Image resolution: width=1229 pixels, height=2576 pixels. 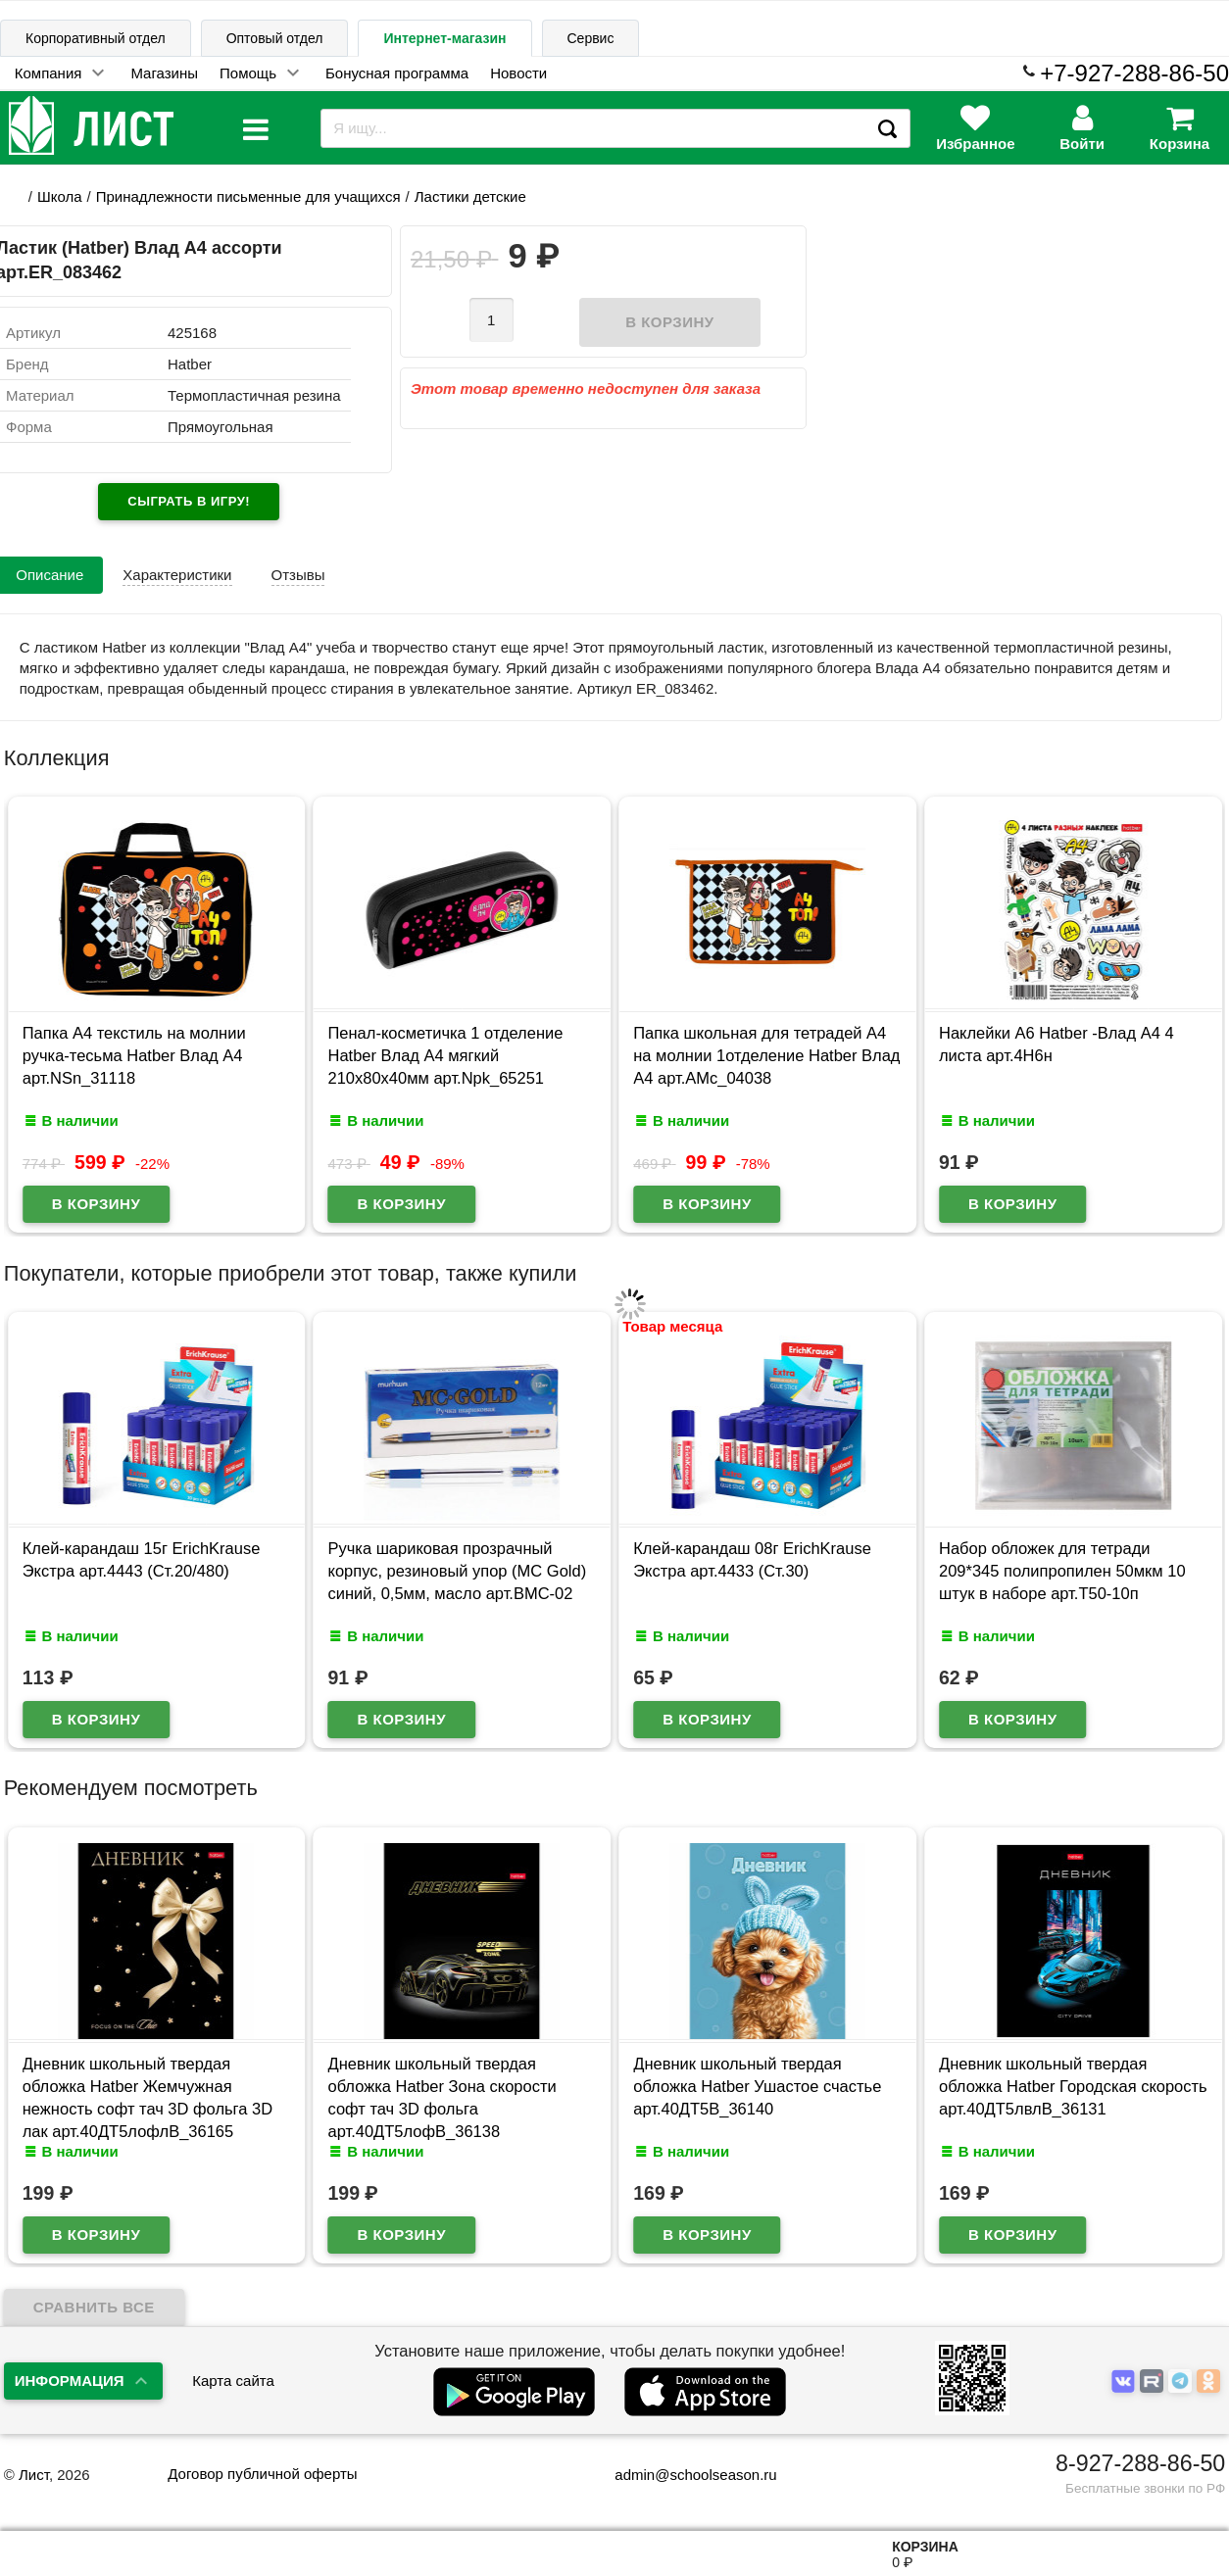 What do you see at coordinates (1140, 2463) in the screenshot?
I see `8-927-288-86-50` at bounding box center [1140, 2463].